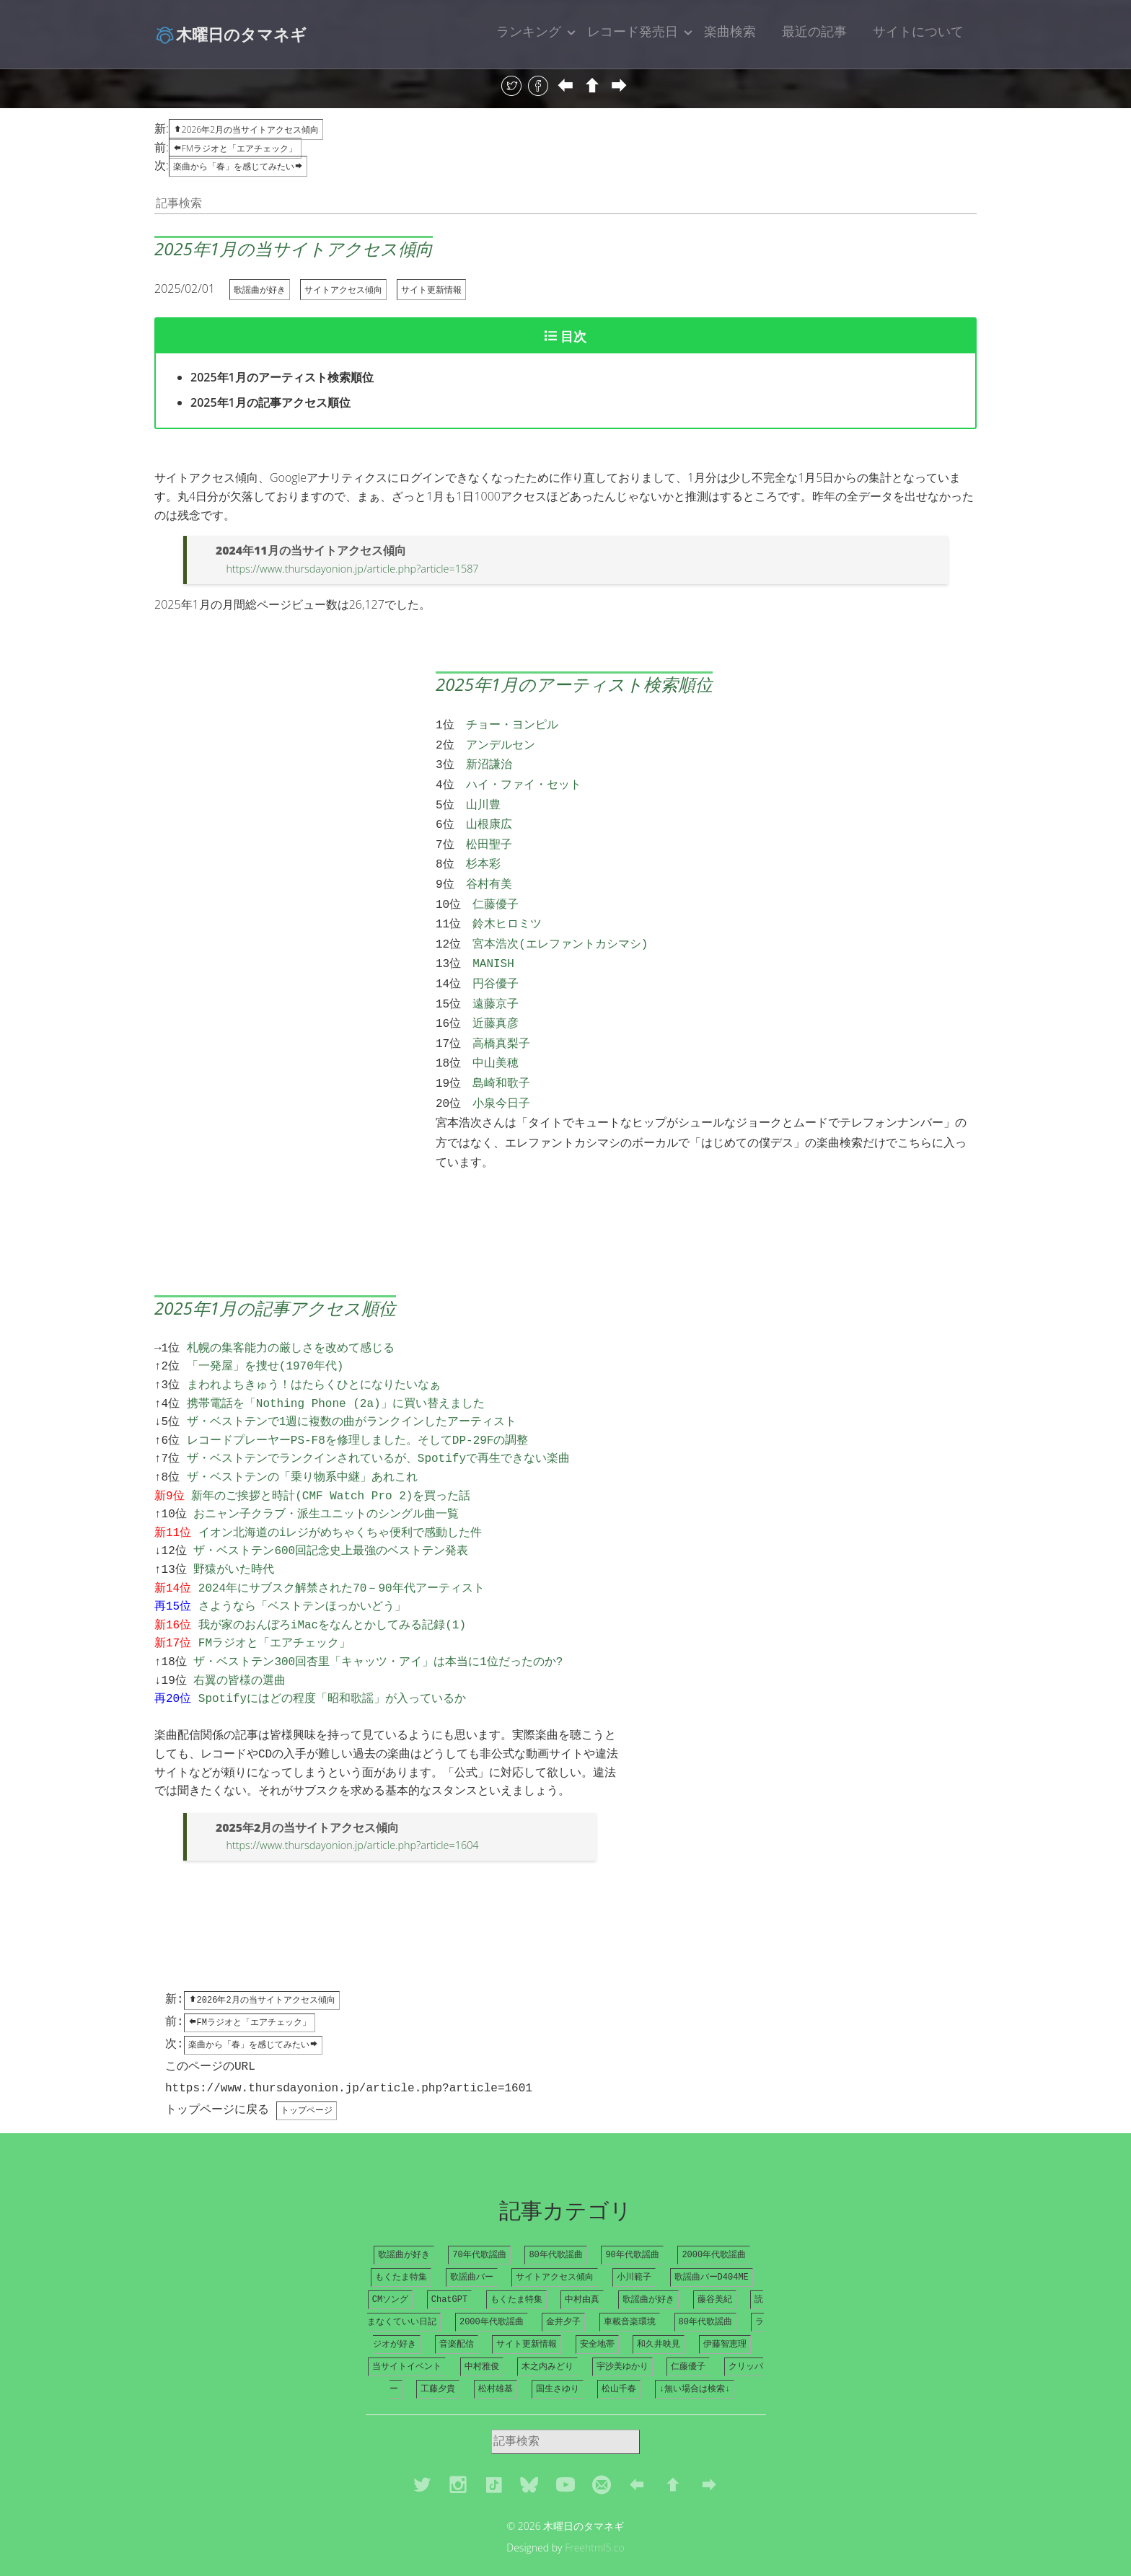  I want to click on 歌謡曲バー, so click(471, 2247).